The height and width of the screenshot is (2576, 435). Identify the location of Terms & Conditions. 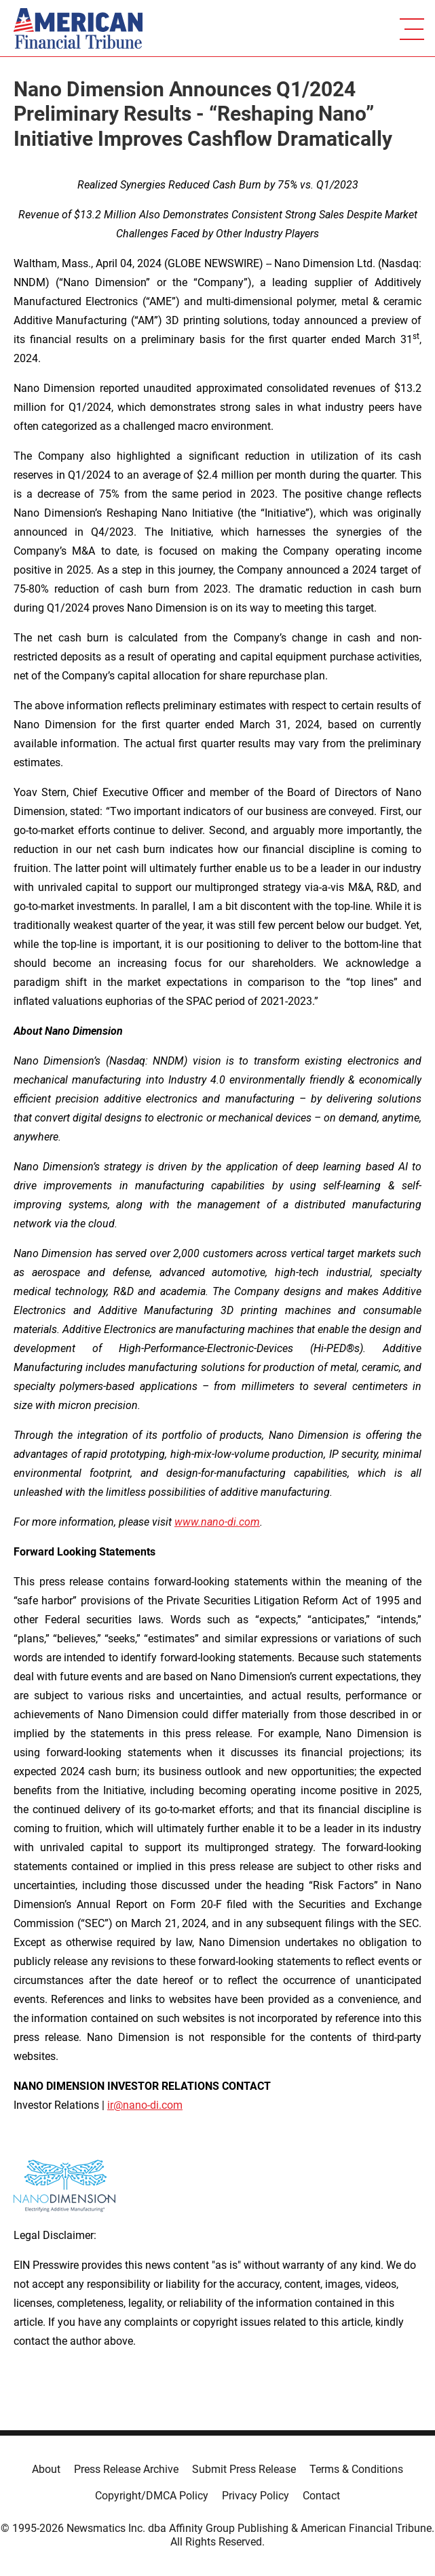
(356, 2469).